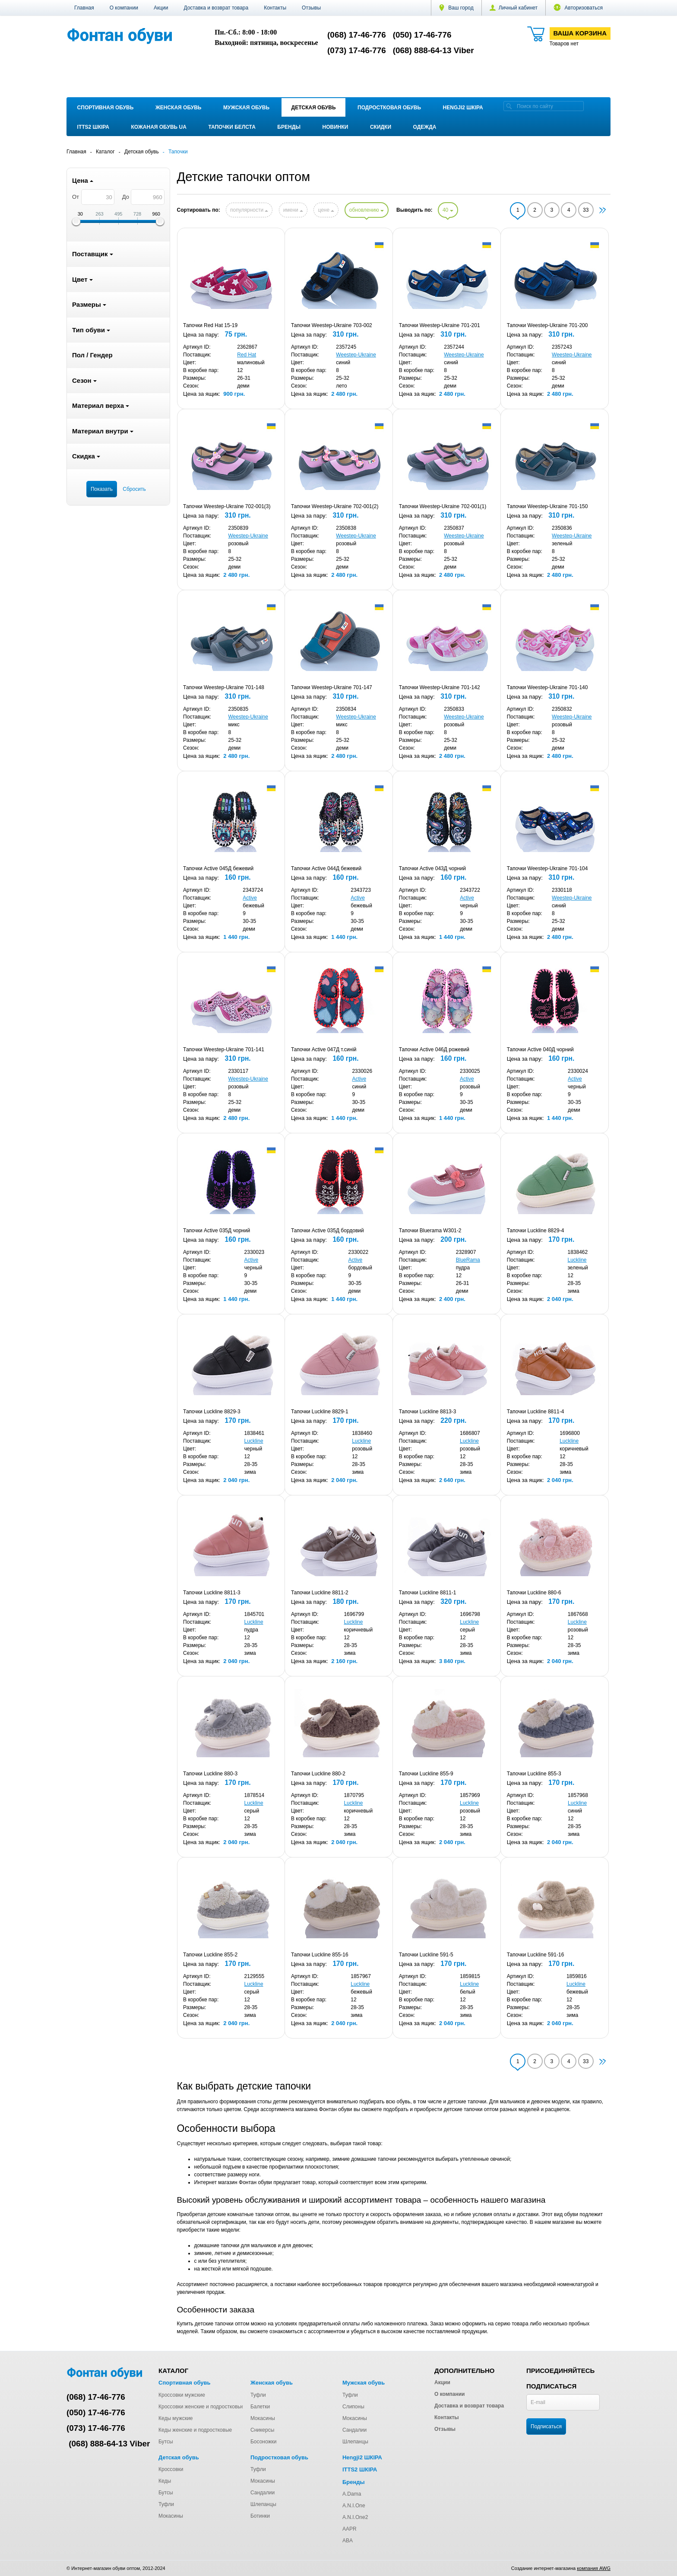 The width and height of the screenshot is (677, 2576). I want to click on Тапочки Weestep-Ukraine 701-141, so click(223, 1049).